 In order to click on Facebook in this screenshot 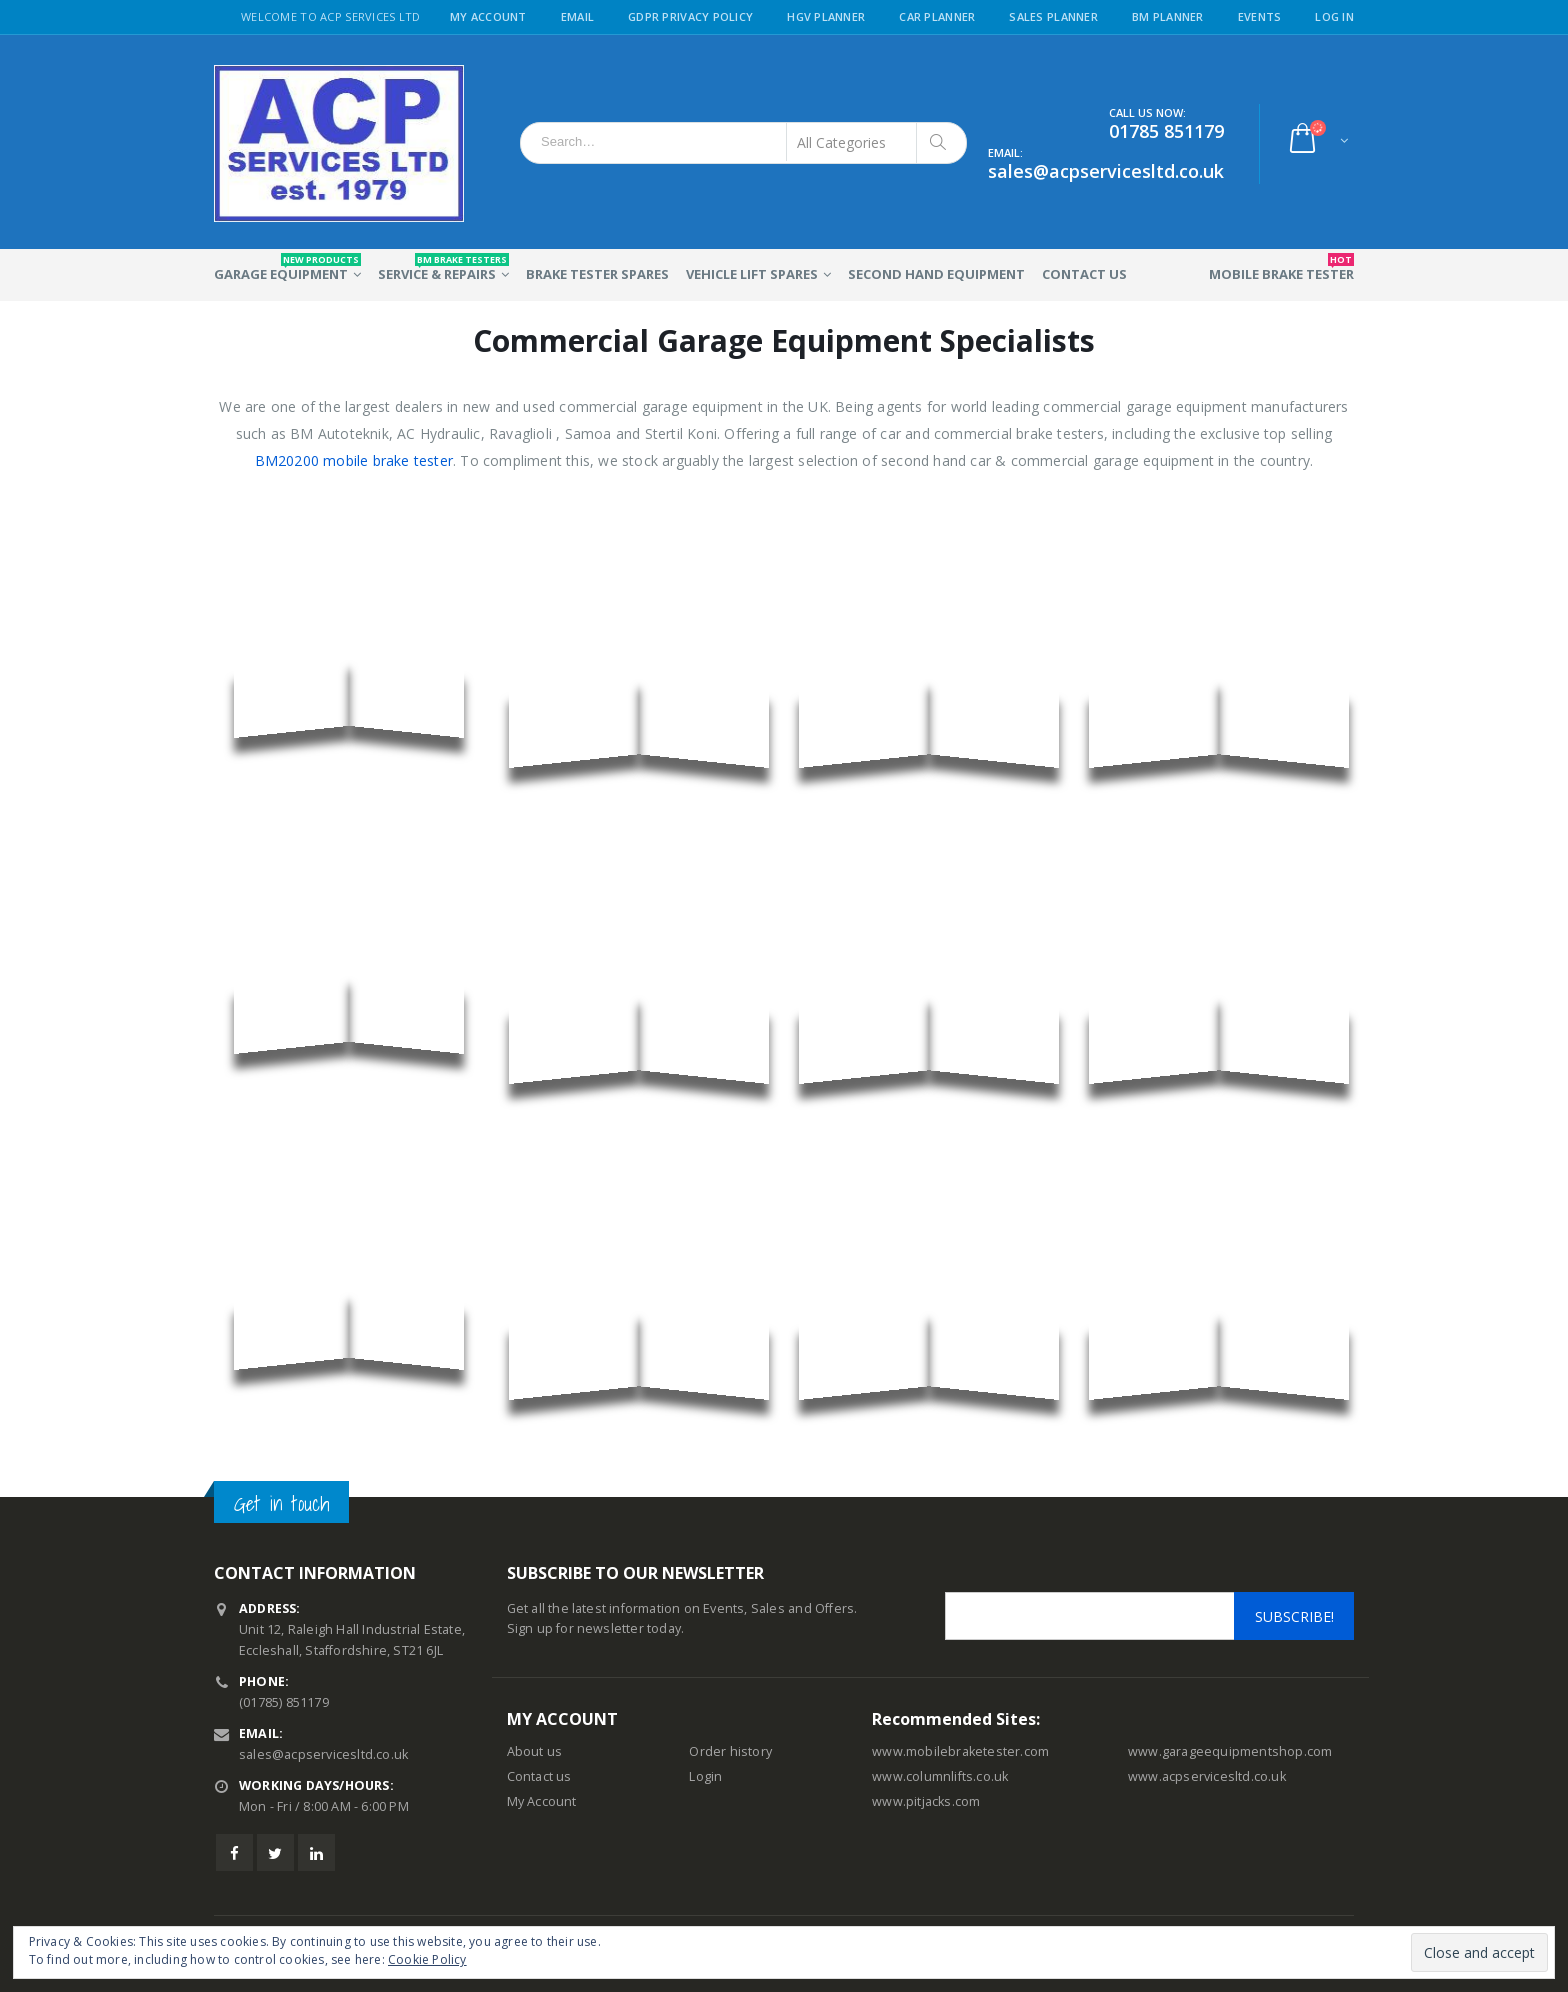, I will do `click(234, 1852)`.